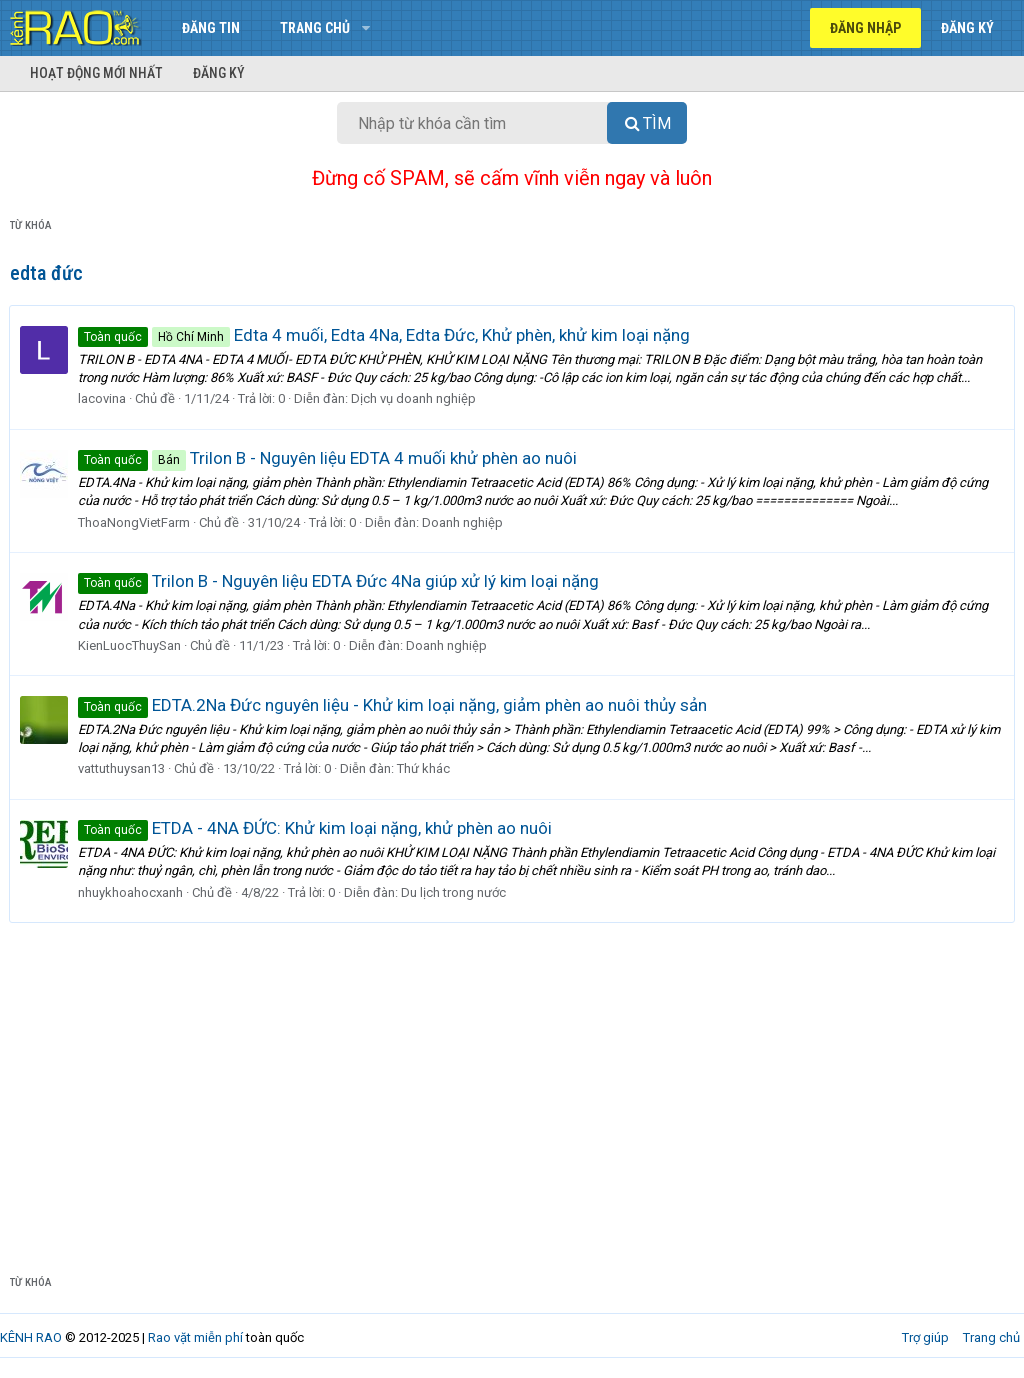 This screenshot has width=1024, height=1378. Describe the element at coordinates (219, 73) in the screenshot. I see `Đăng ký` at that location.